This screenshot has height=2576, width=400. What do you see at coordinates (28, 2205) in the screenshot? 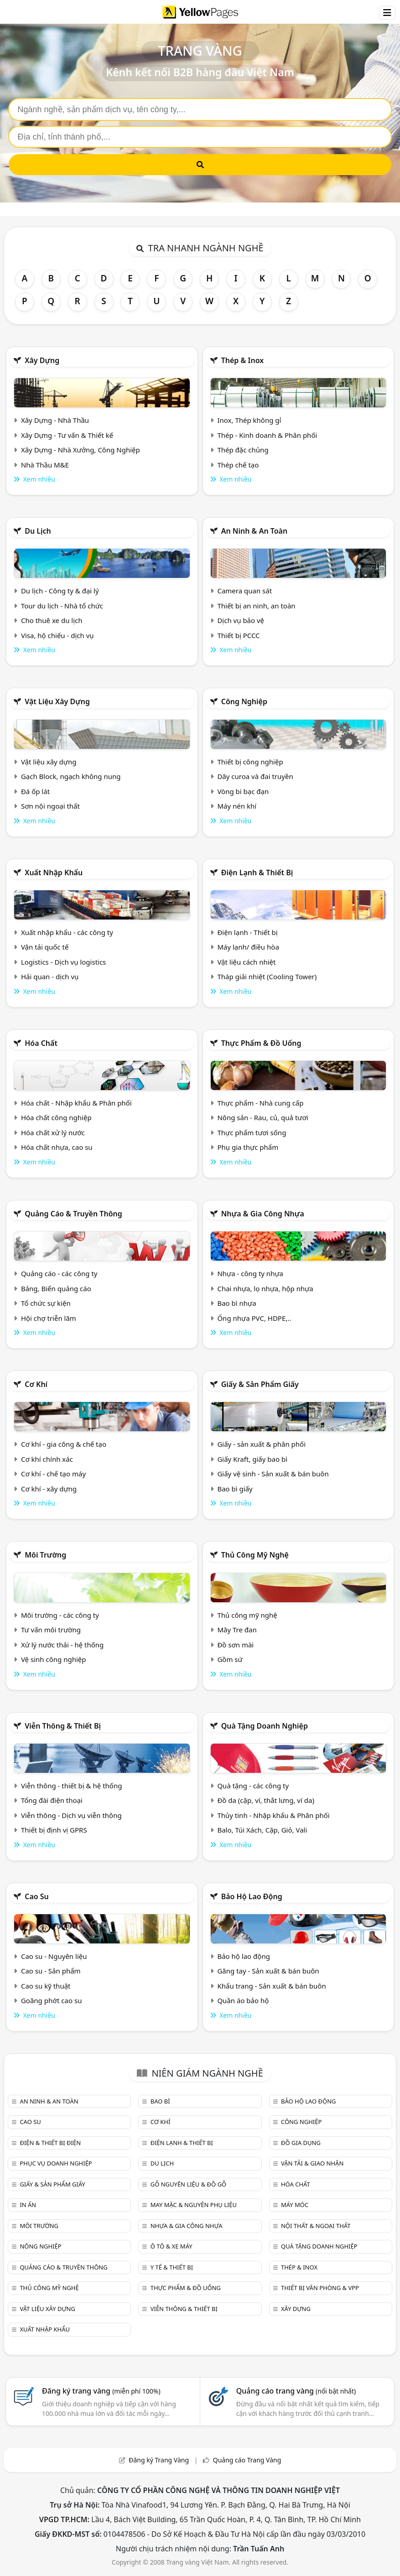
I see `In ấn` at bounding box center [28, 2205].